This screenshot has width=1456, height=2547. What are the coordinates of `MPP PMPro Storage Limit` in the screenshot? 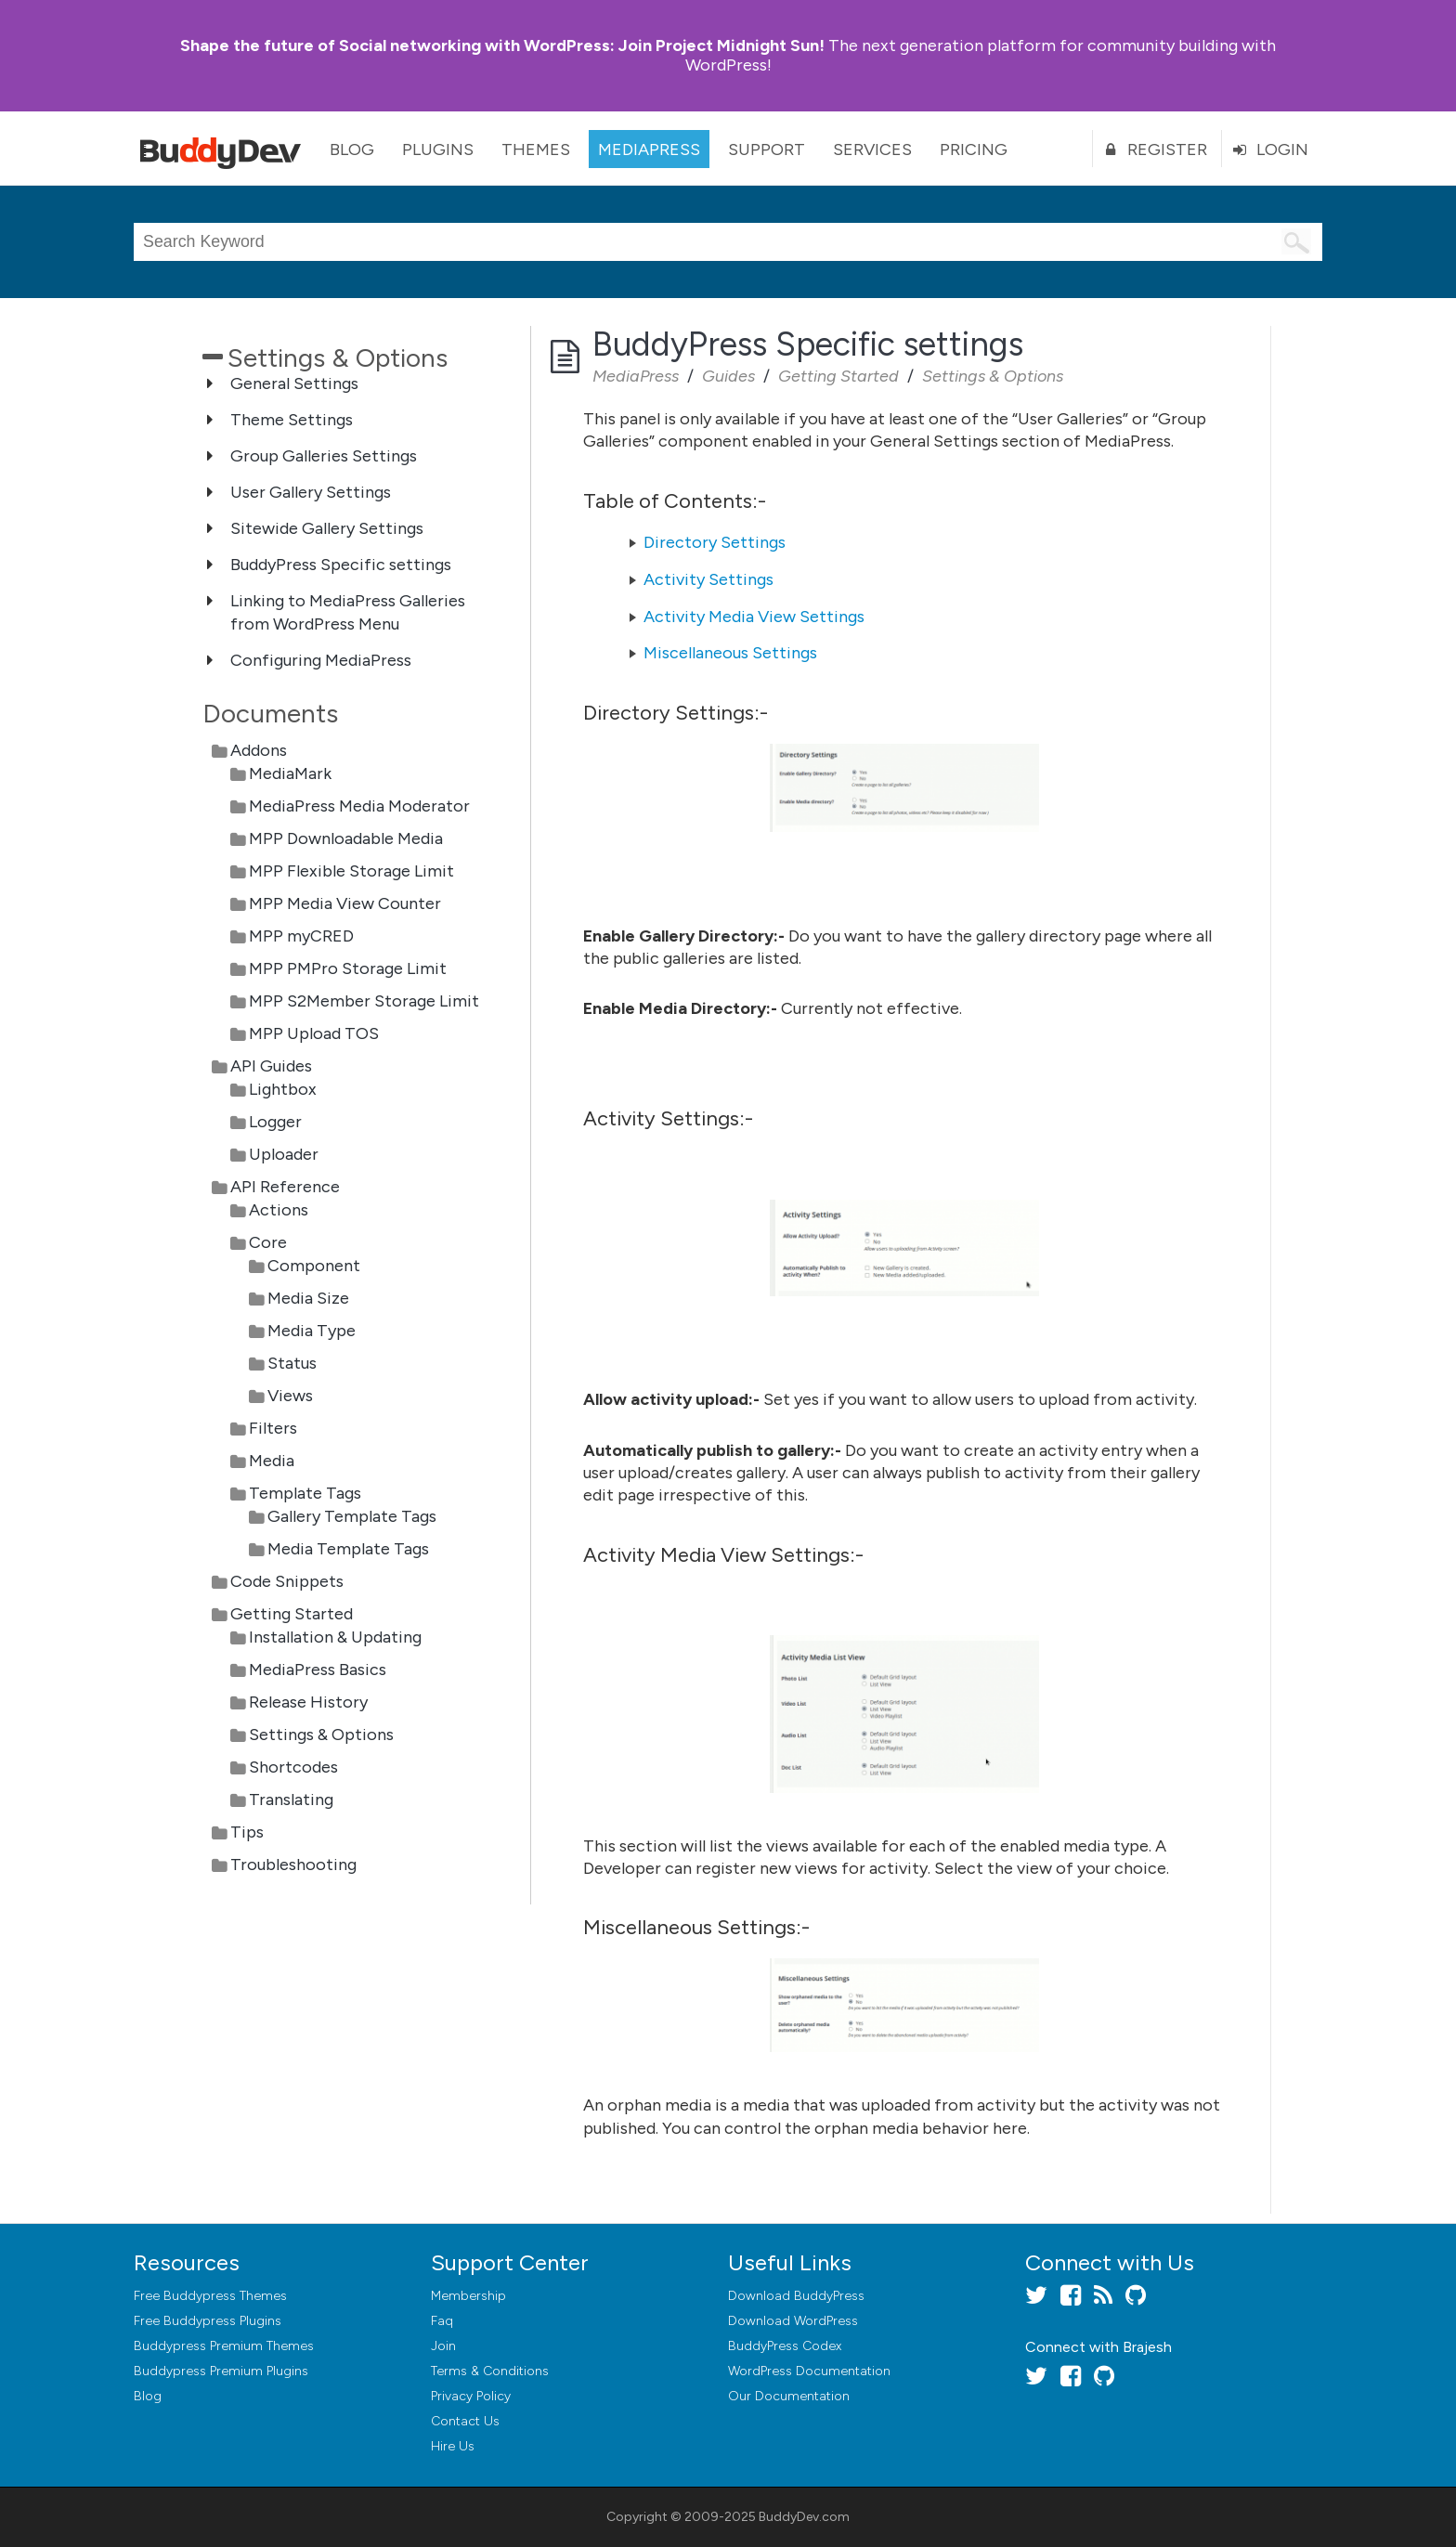 It's located at (348, 968).